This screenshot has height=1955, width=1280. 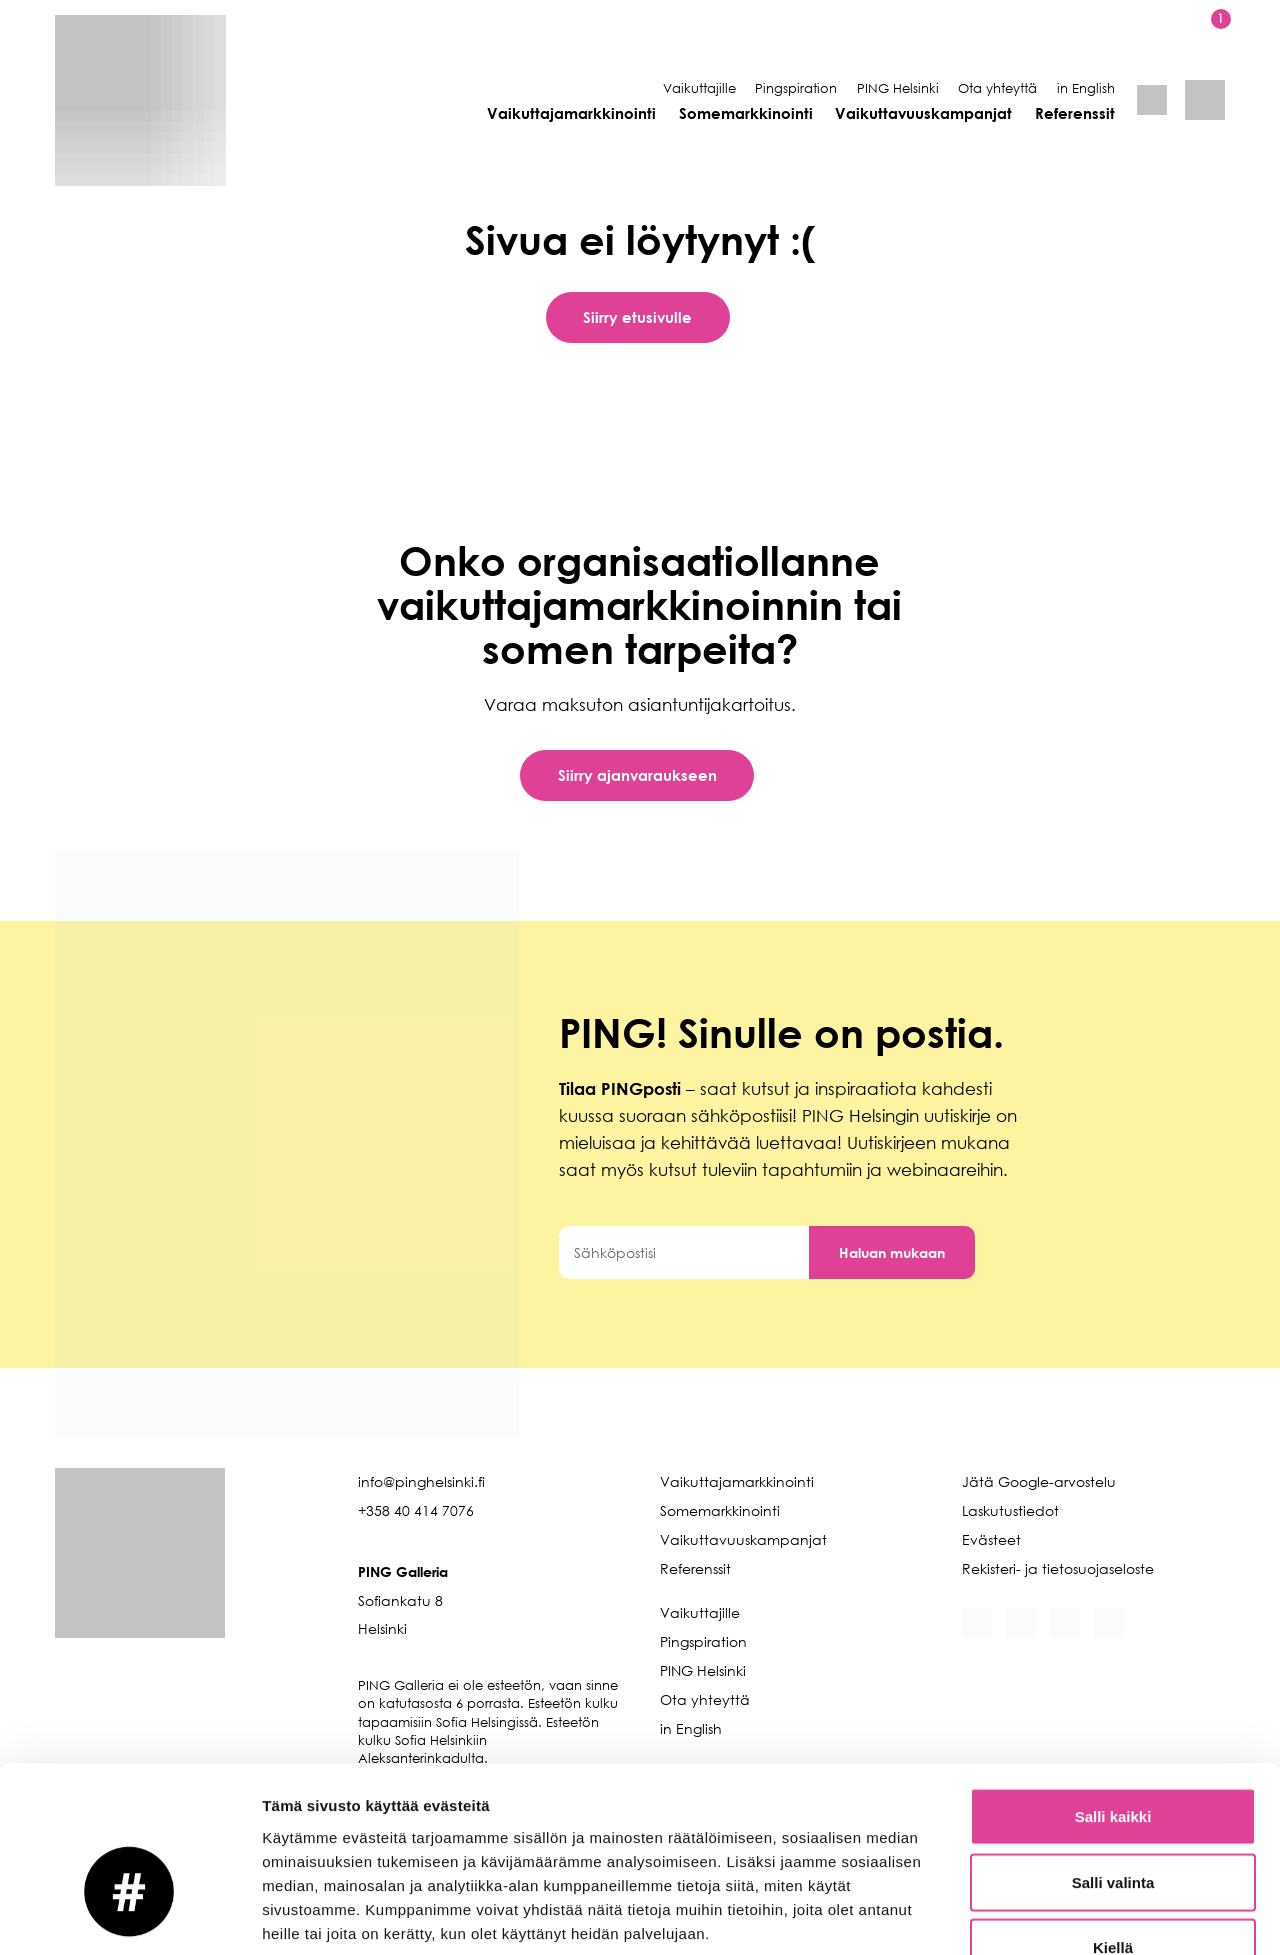 I want to click on Kiellä, so click(x=1113, y=1823).